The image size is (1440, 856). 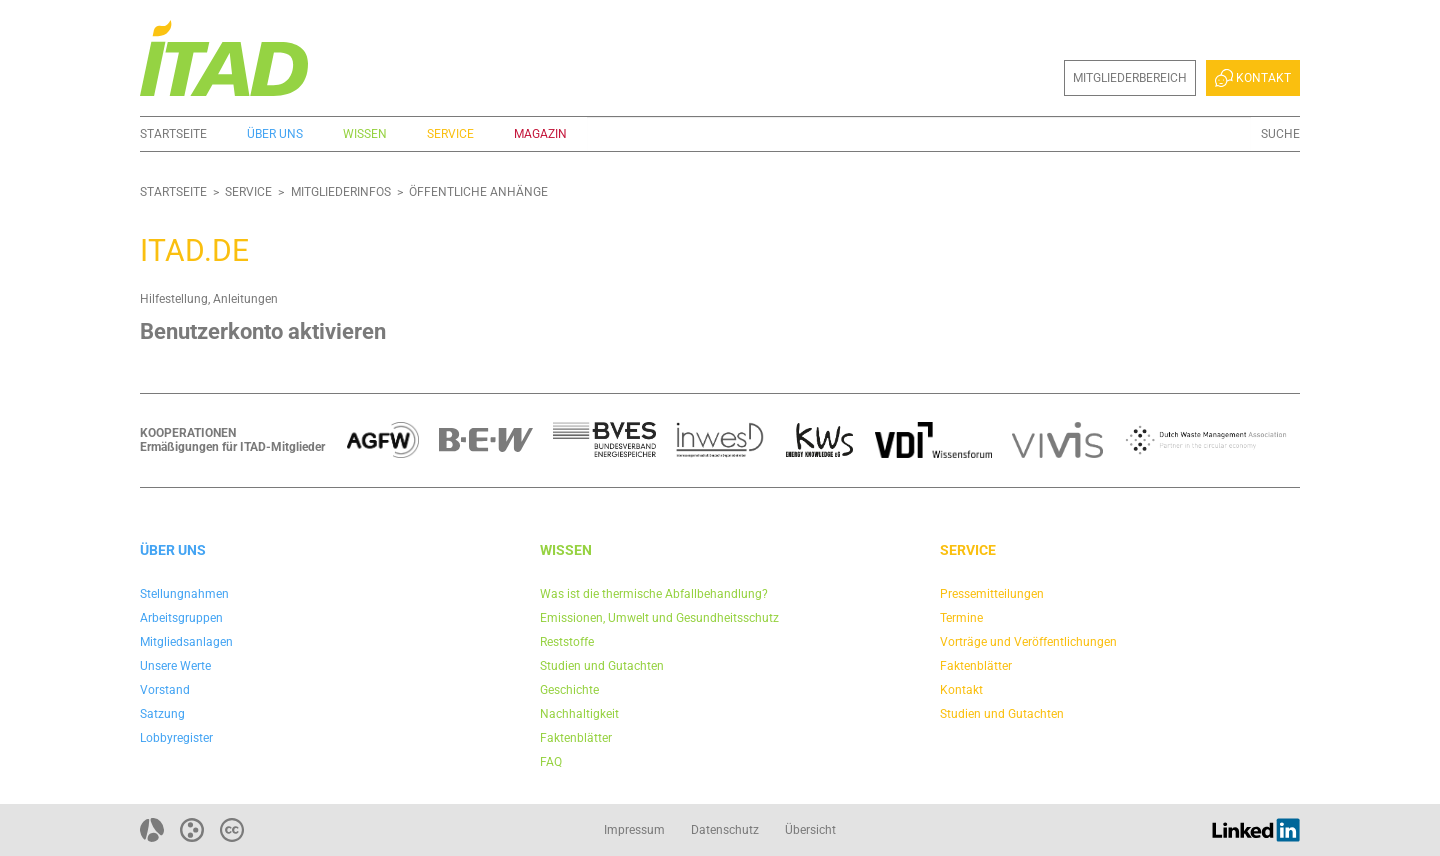 What do you see at coordinates (602, 666) in the screenshot?
I see `Studien und Gutachten` at bounding box center [602, 666].